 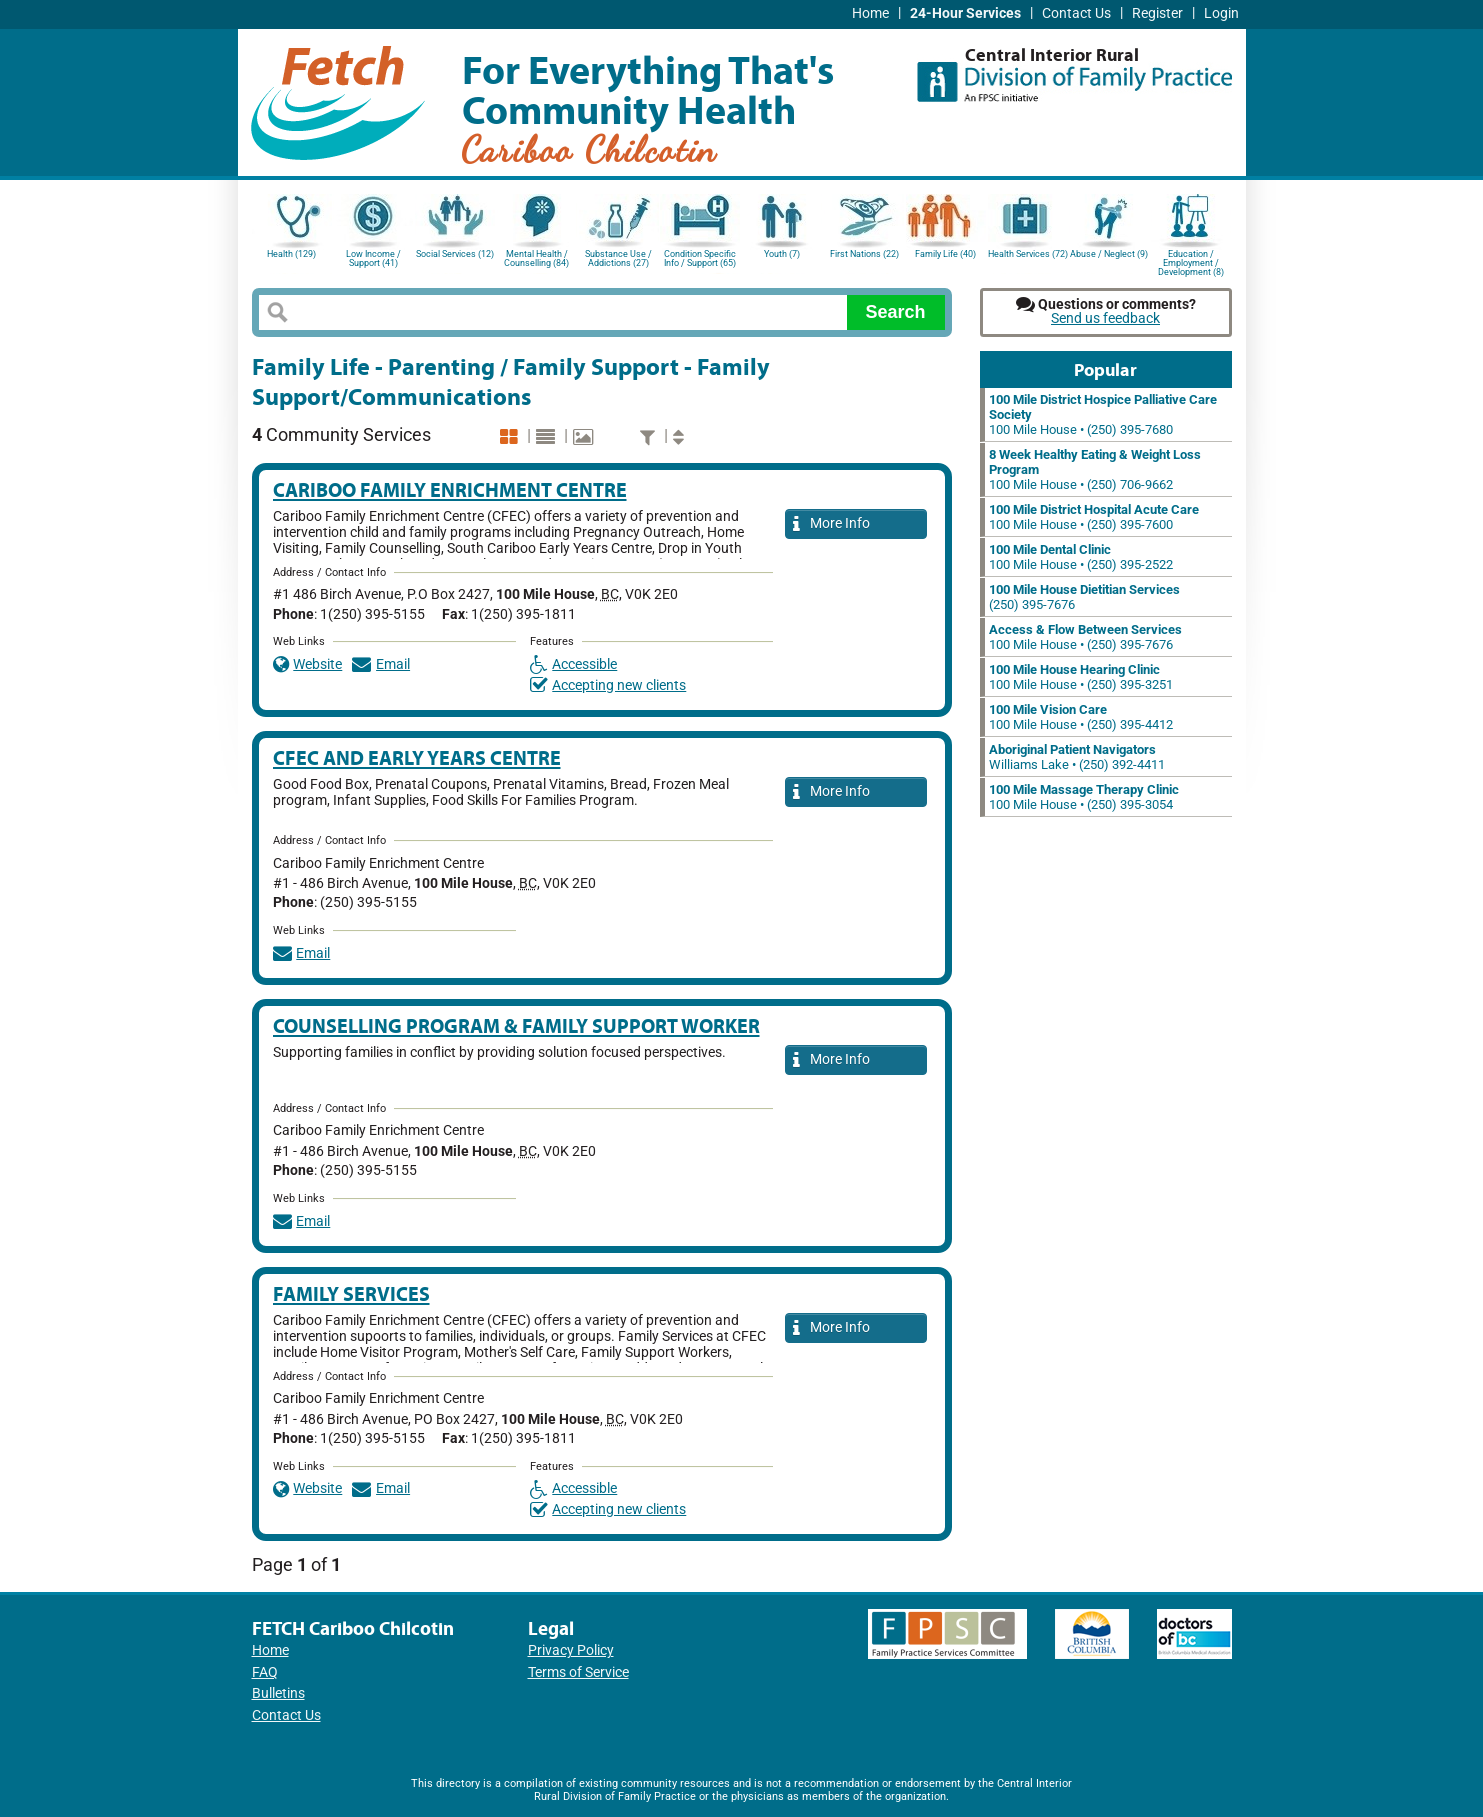 What do you see at coordinates (455, 254) in the screenshot?
I see `Social Services (12)` at bounding box center [455, 254].